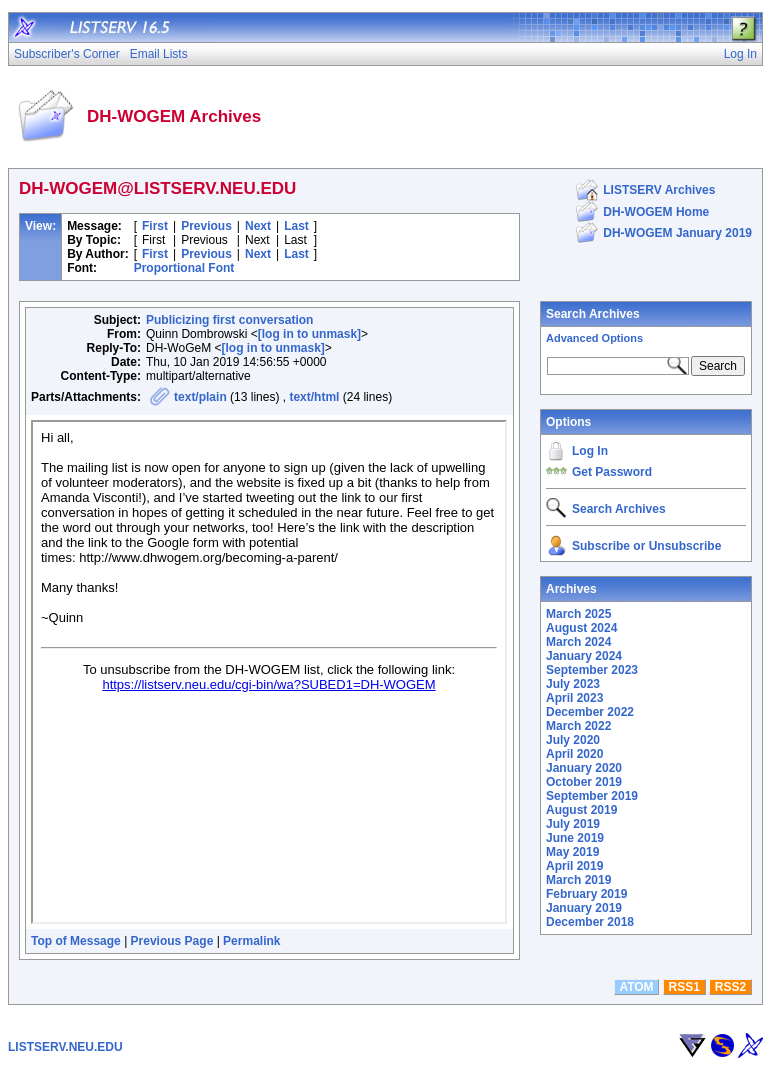 The width and height of the screenshot is (771, 1069). Describe the element at coordinates (573, 740) in the screenshot. I see `July 2020` at that location.